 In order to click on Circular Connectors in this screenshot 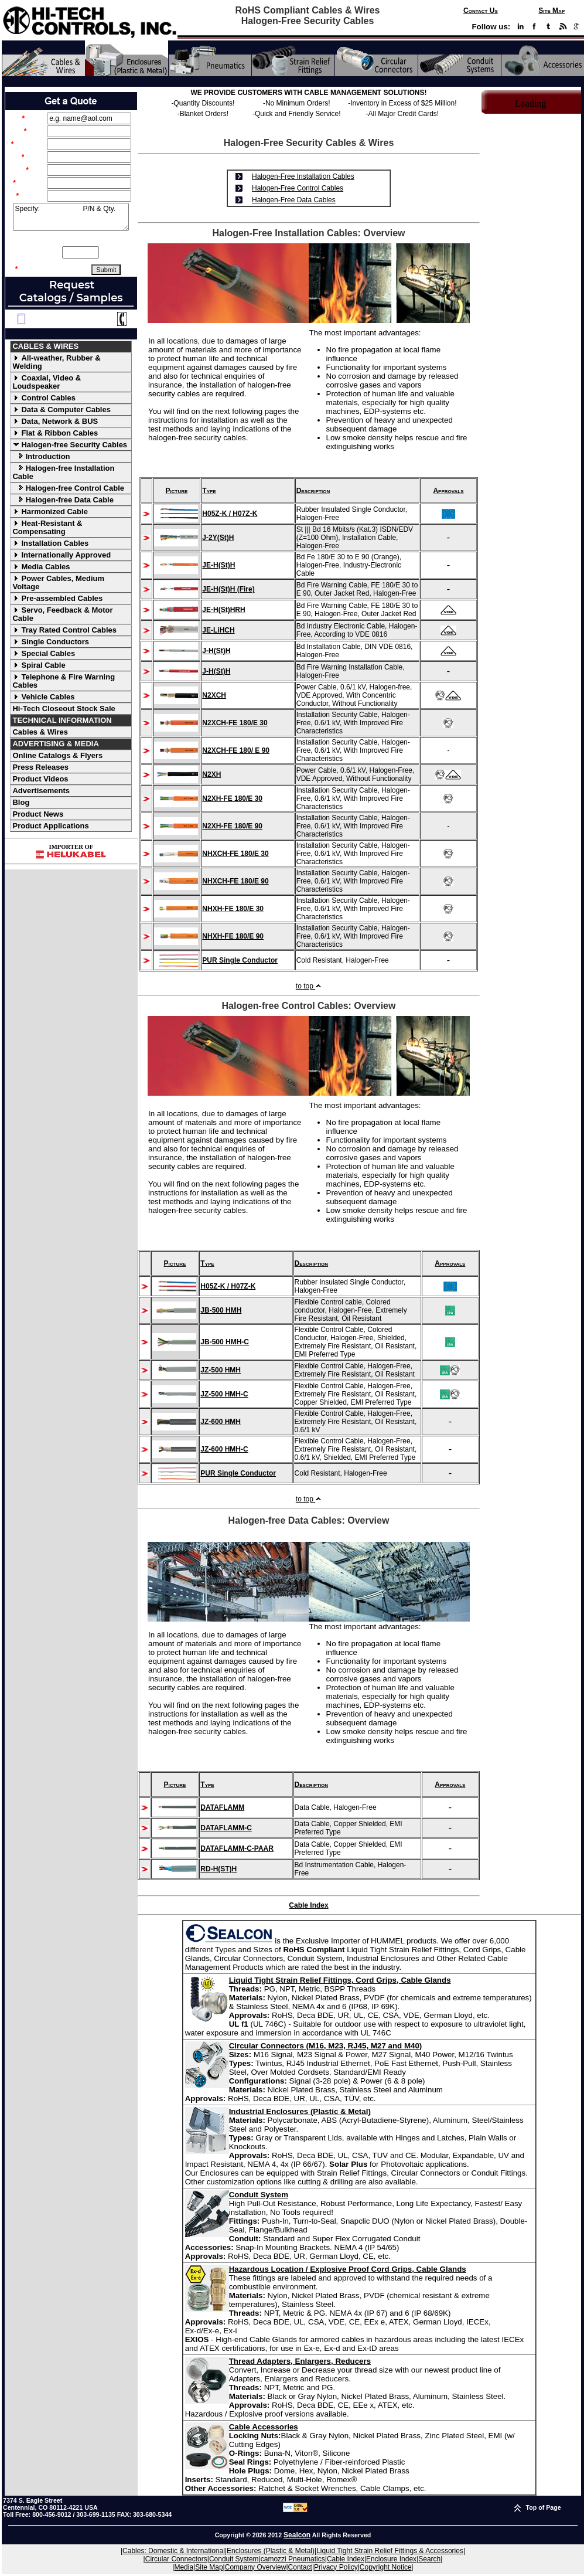, I will do `click(176, 2559)`.